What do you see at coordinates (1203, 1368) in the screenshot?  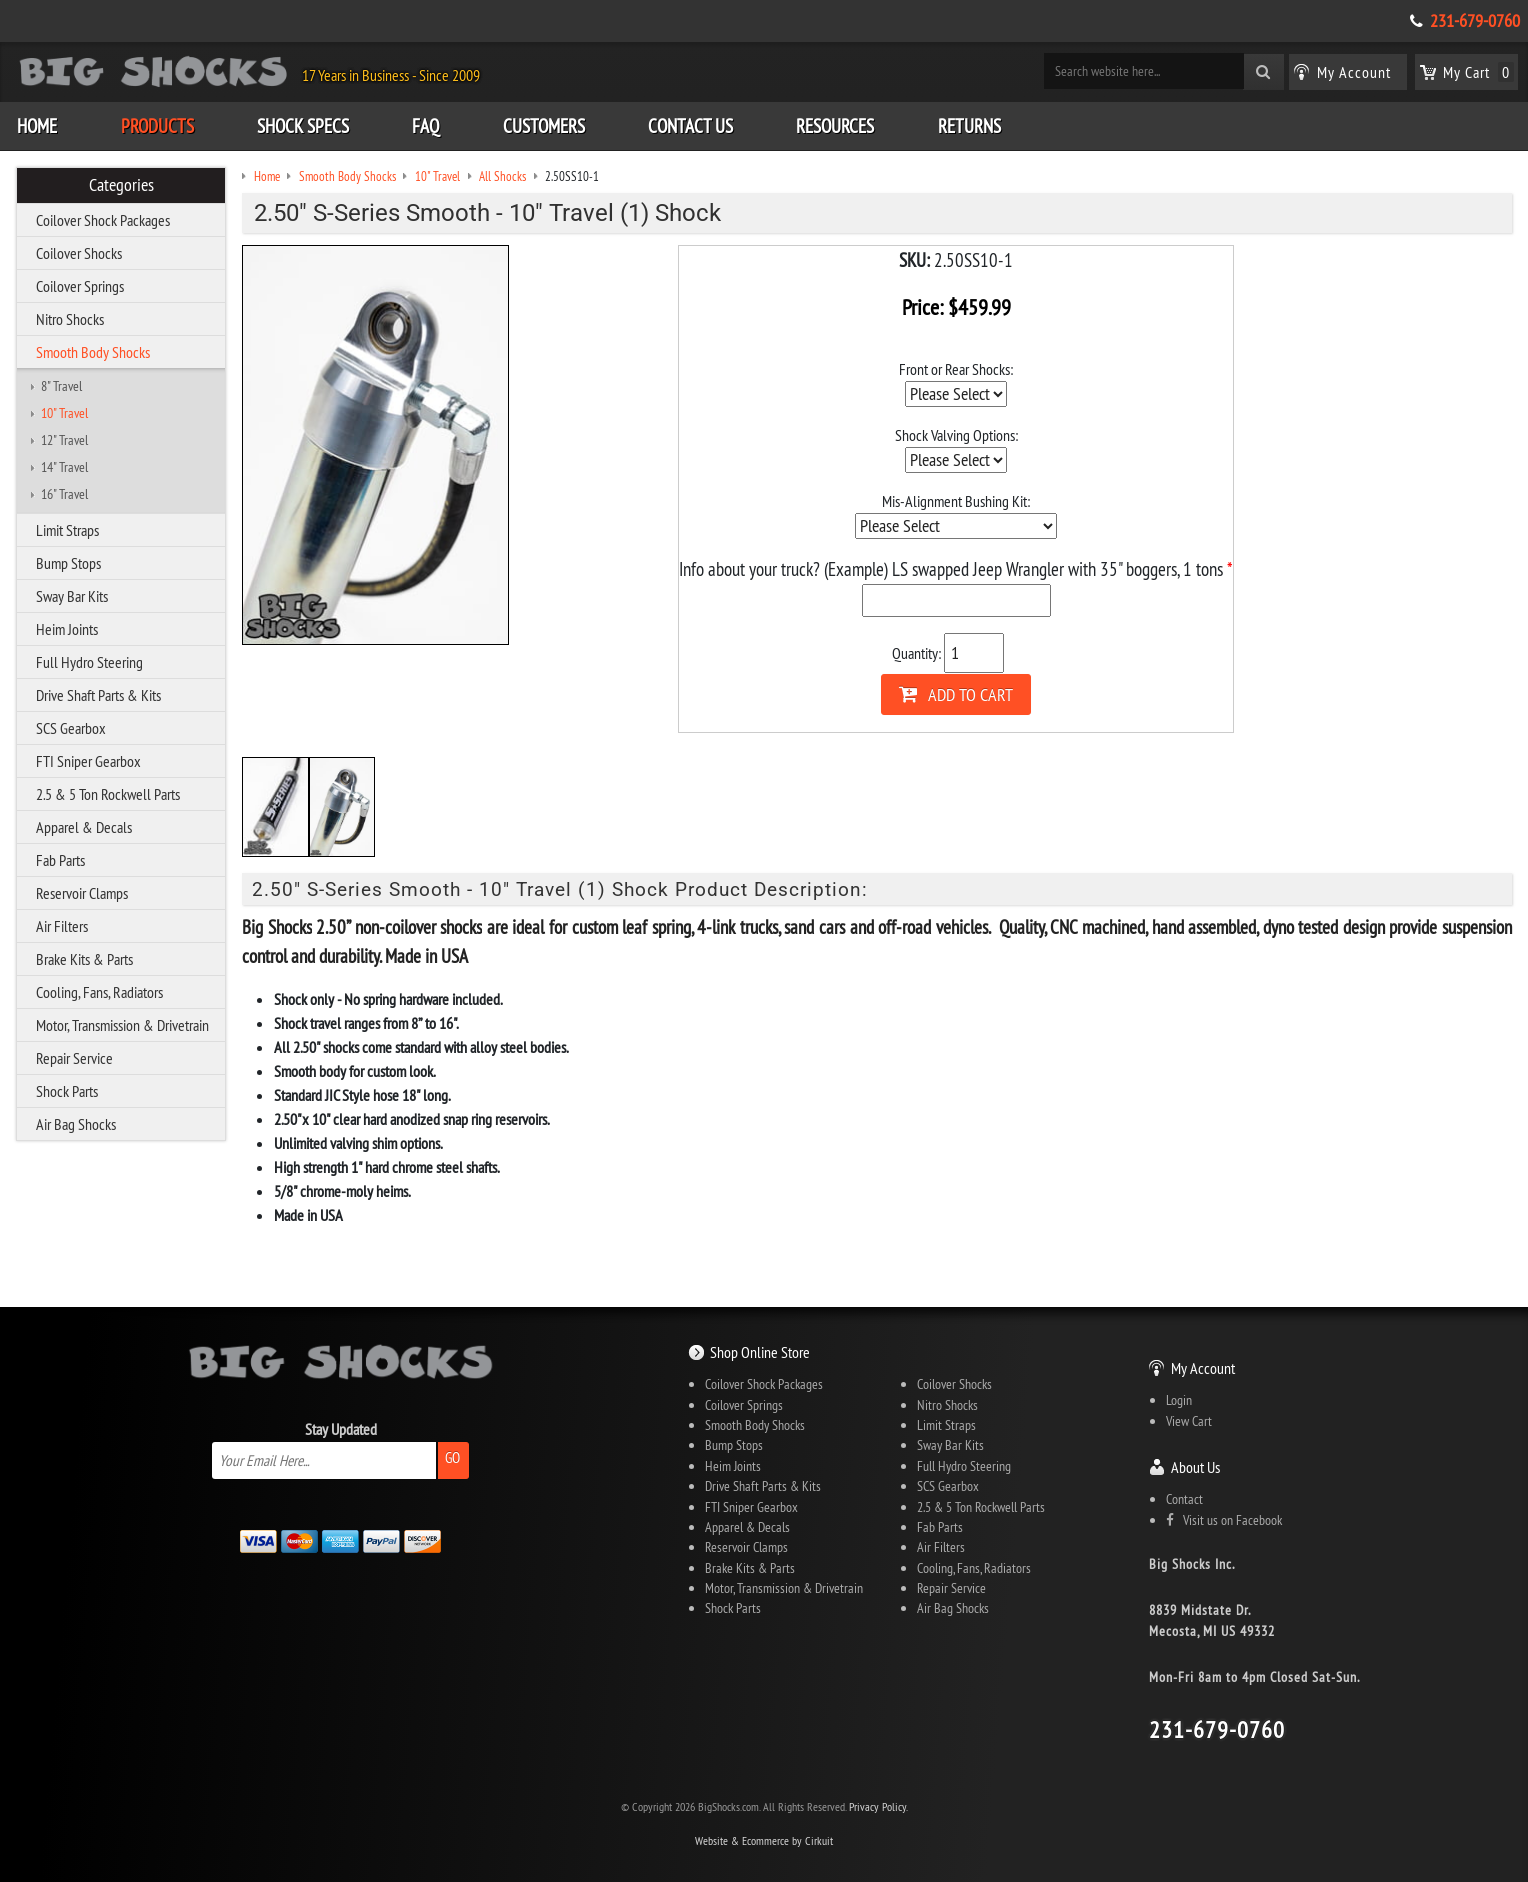 I see `My Account` at bounding box center [1203, 1368].